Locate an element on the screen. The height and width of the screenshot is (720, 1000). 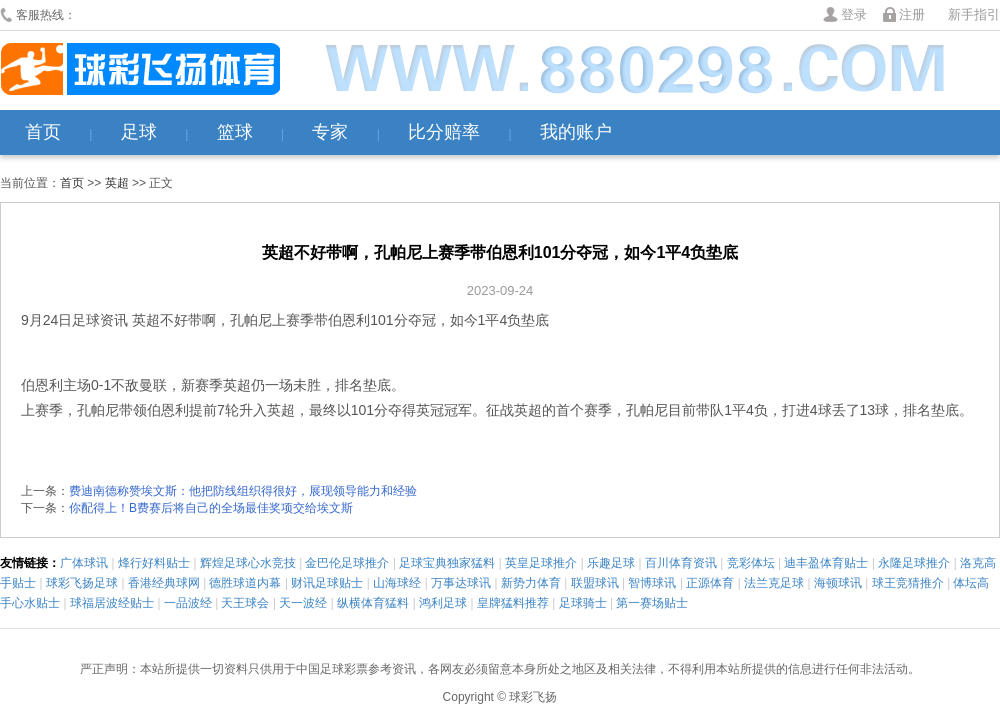
鸿利足球 is located at coordinates (443, 603).